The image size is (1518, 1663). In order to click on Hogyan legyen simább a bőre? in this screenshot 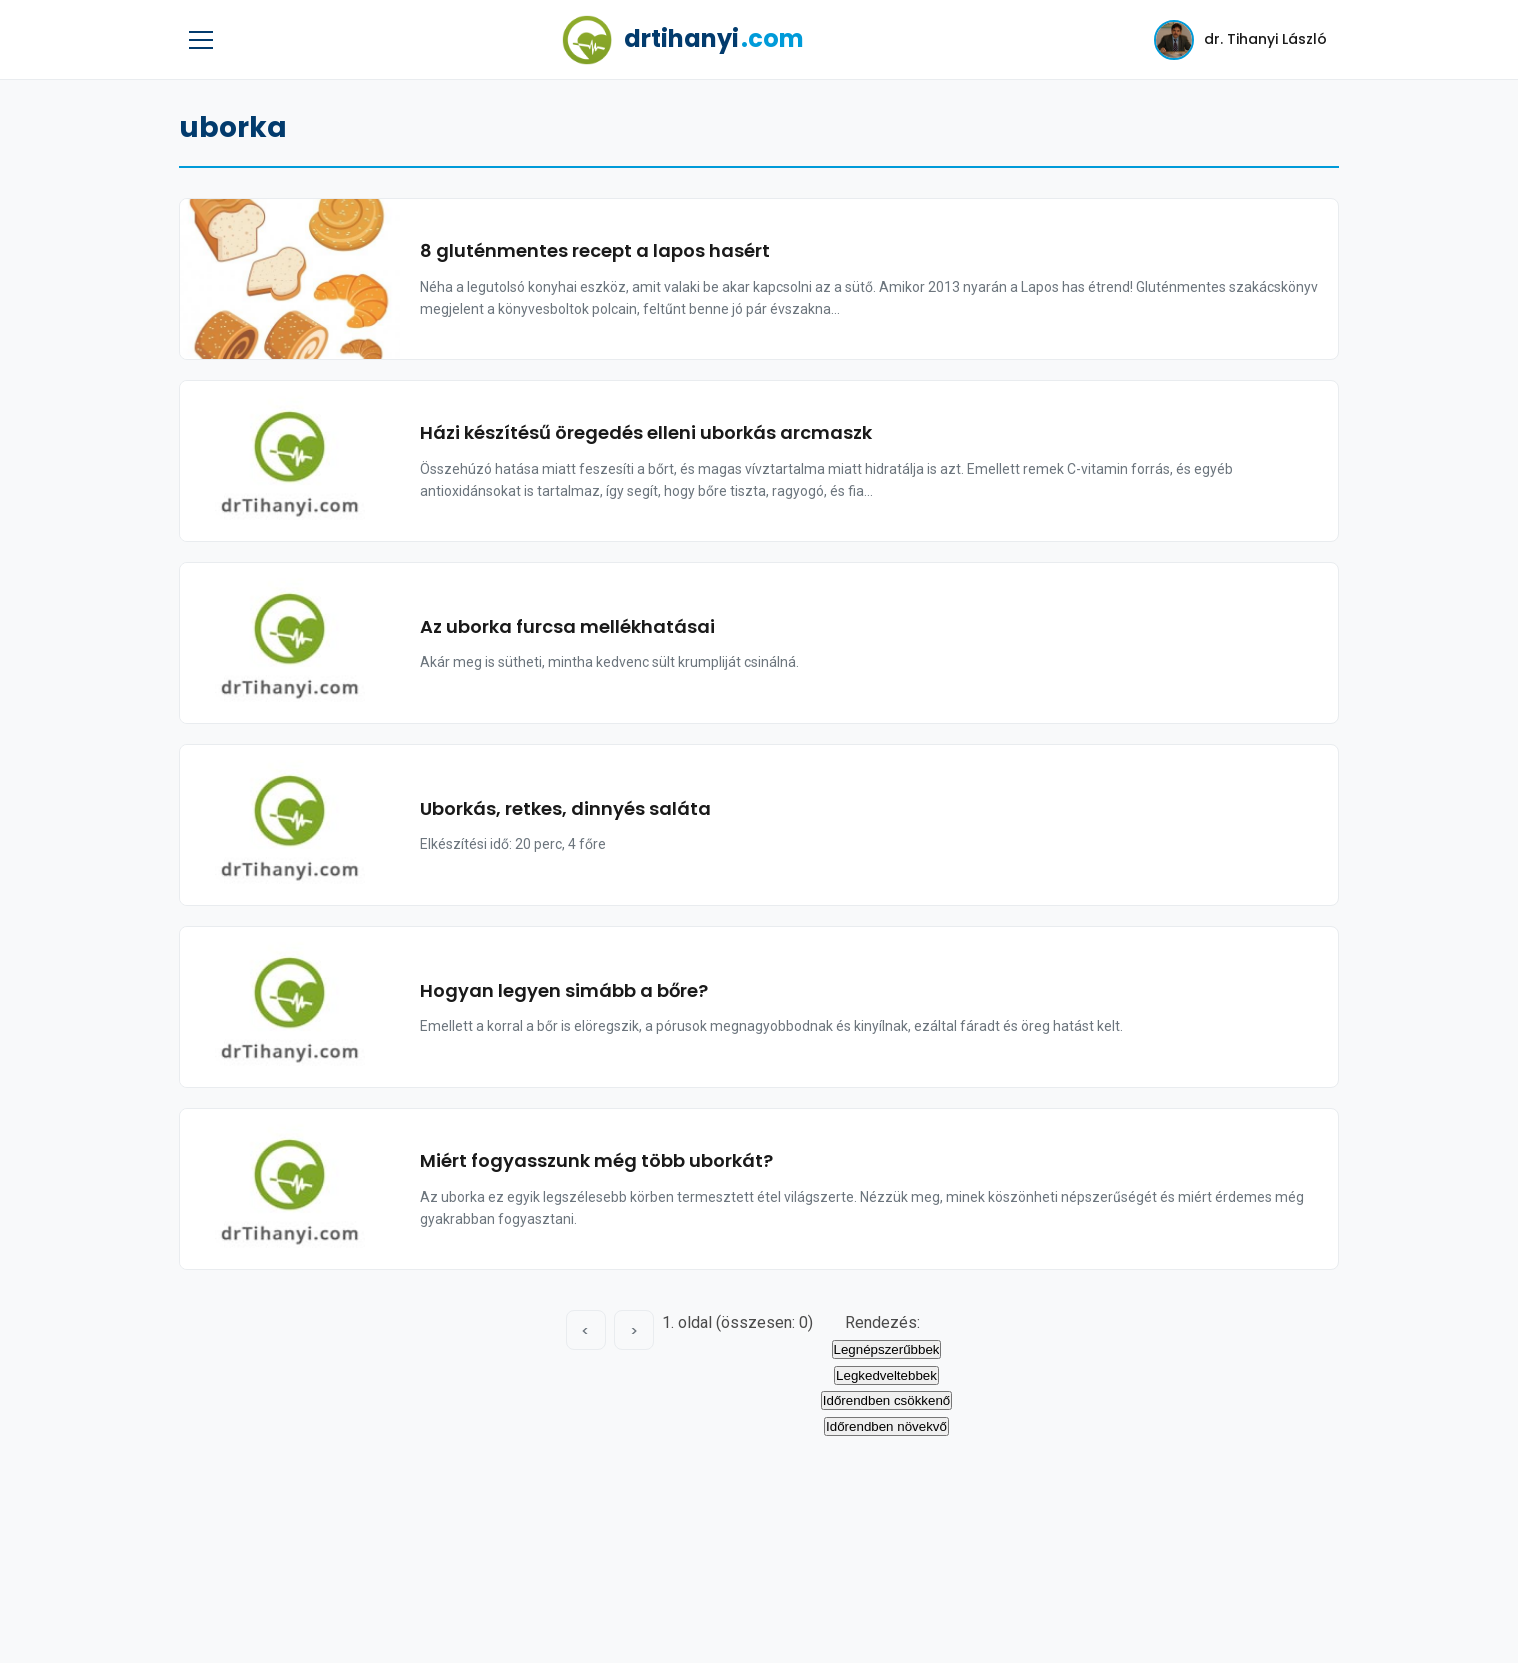, I will do `click(564, 990)`.